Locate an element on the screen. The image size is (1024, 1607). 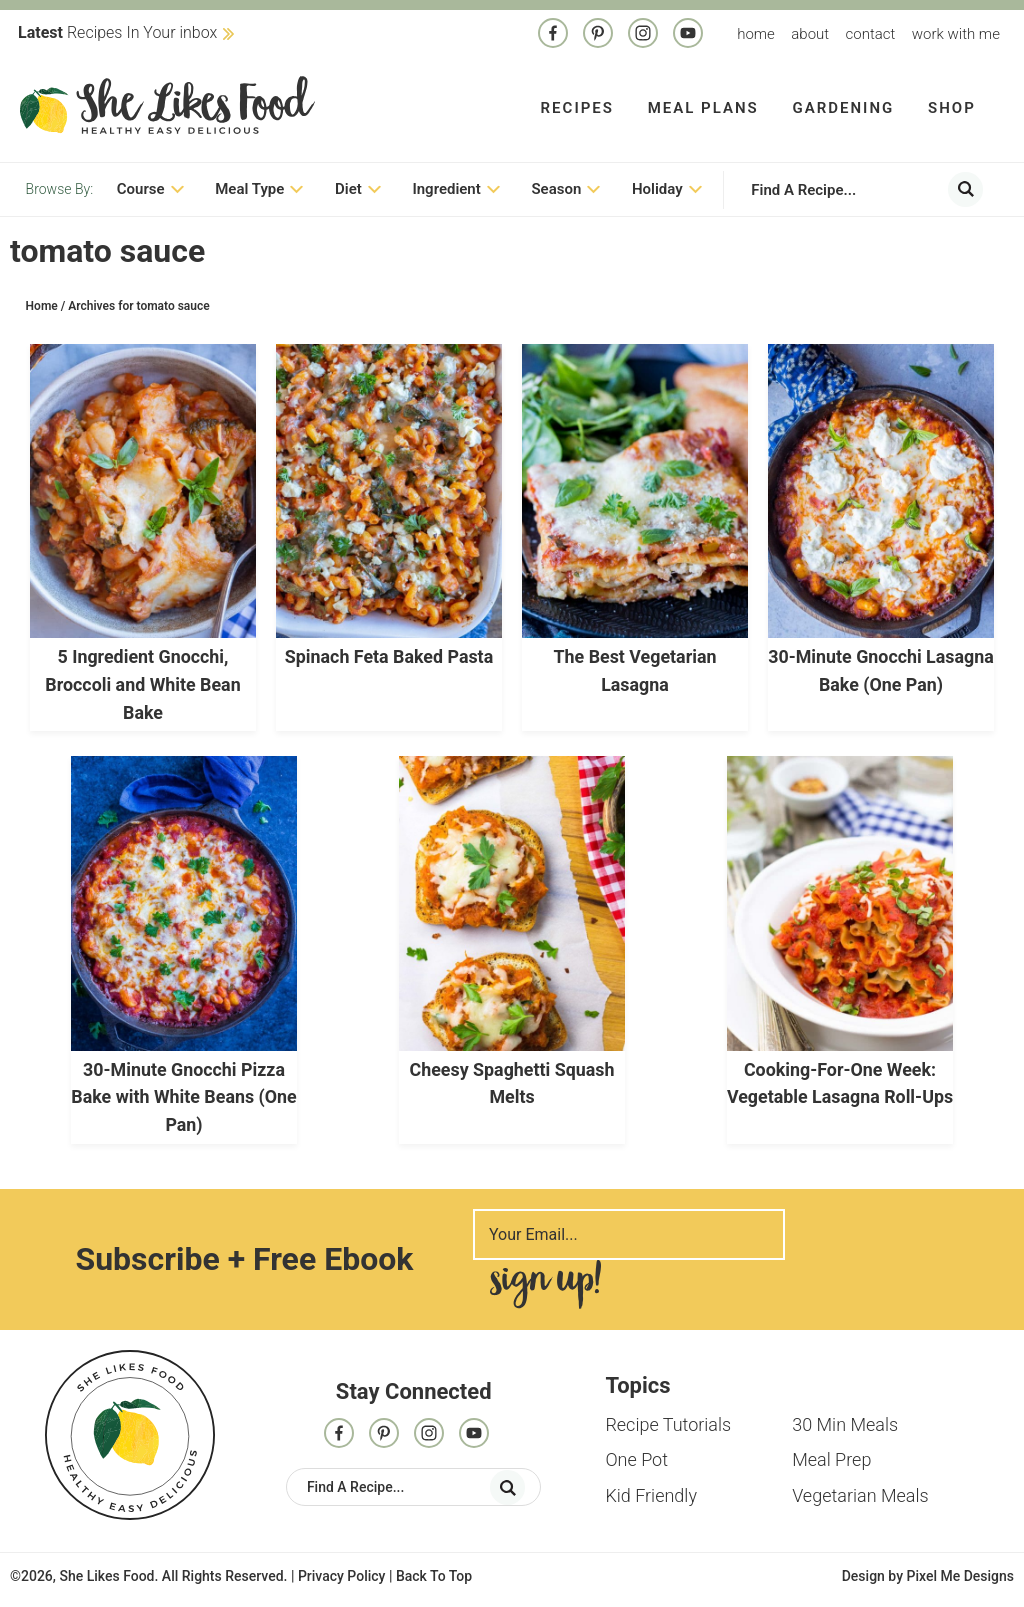
Spinach Feta Baked Pasta is located at coordinates (389, 658).